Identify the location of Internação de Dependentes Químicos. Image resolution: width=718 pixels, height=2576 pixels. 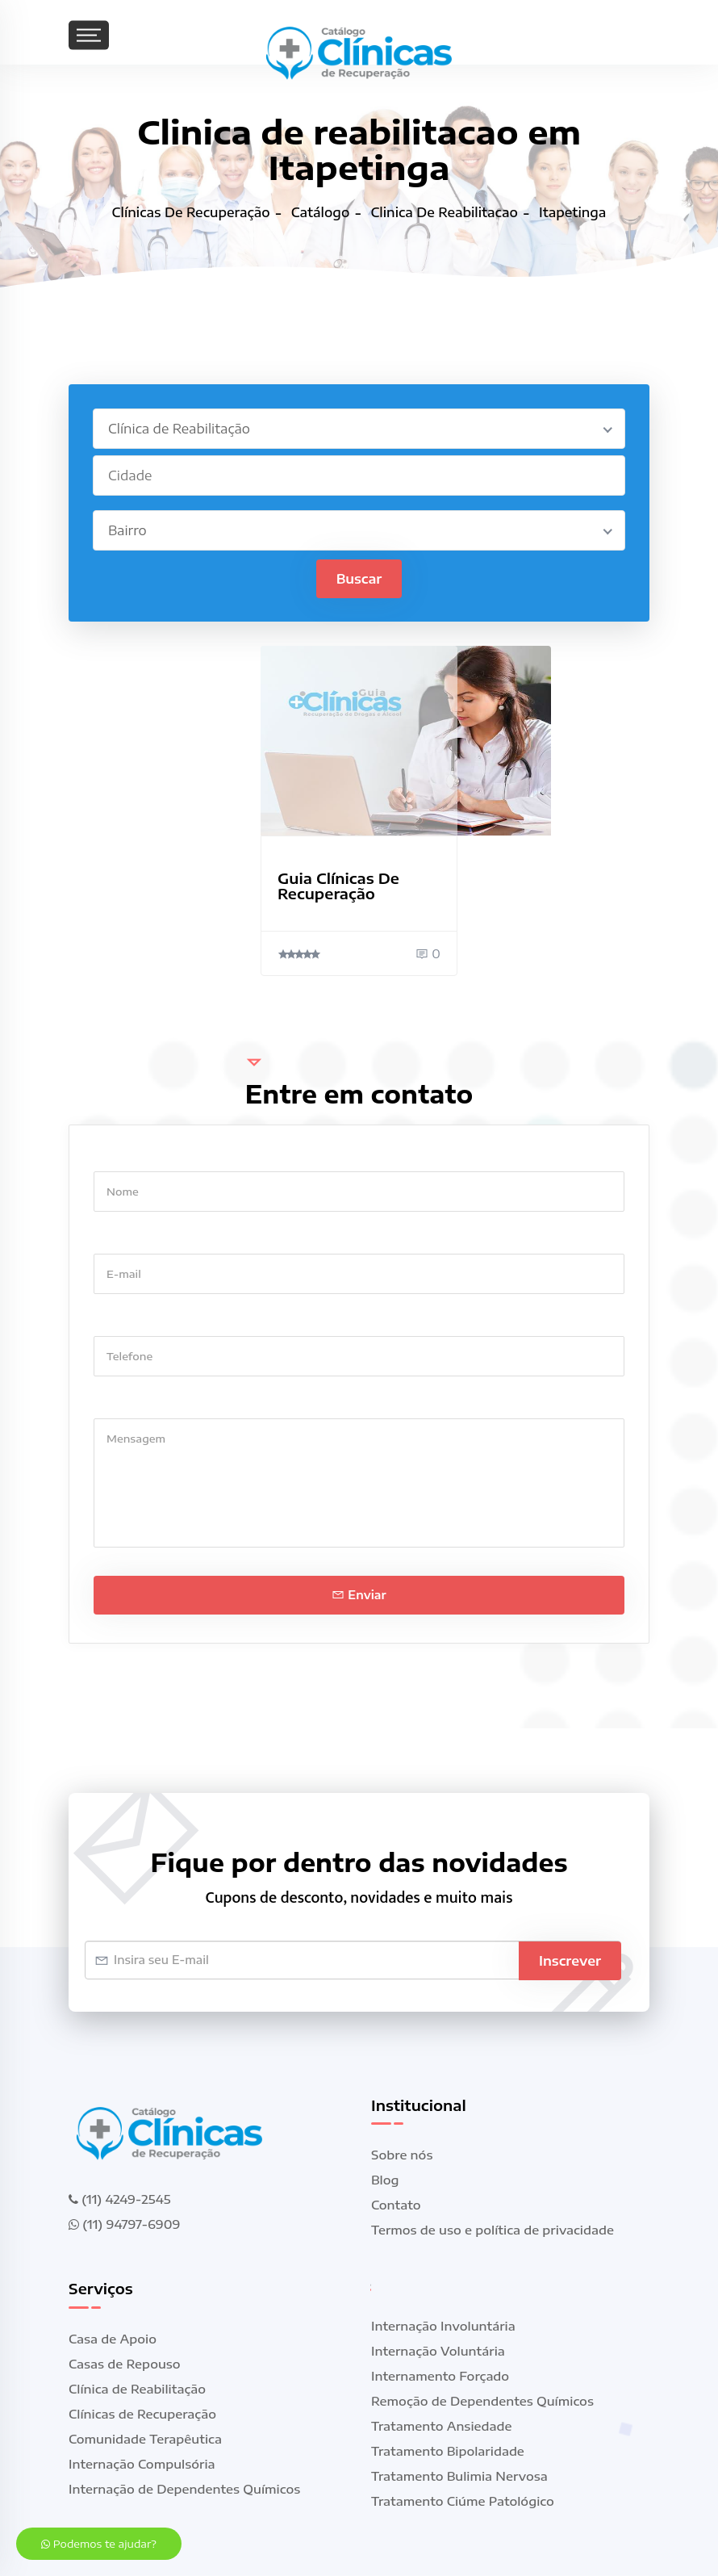
(184, 2489).